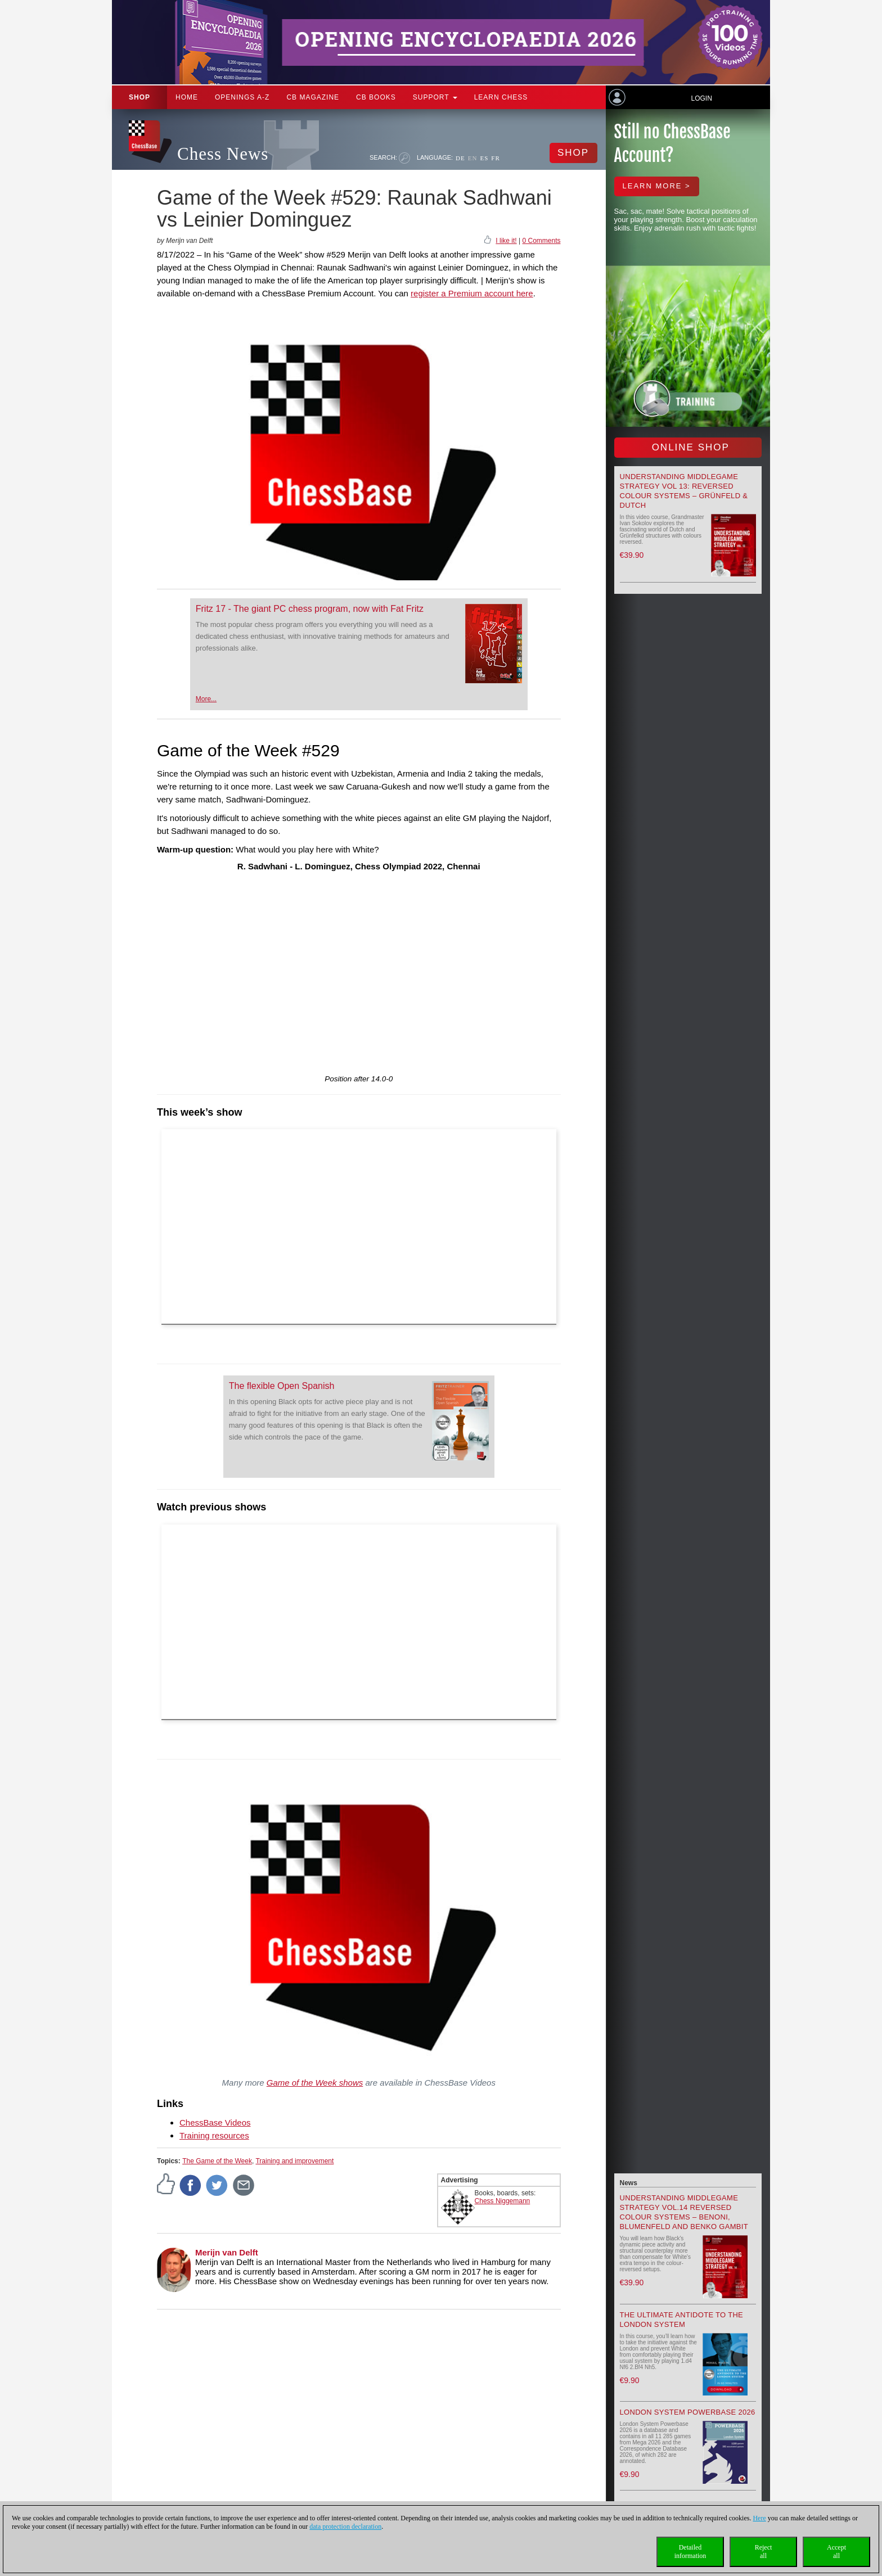  What do you see at coordinates (473, 158) in the screenshot?
I see `EN` at bounding box center [473, 158].